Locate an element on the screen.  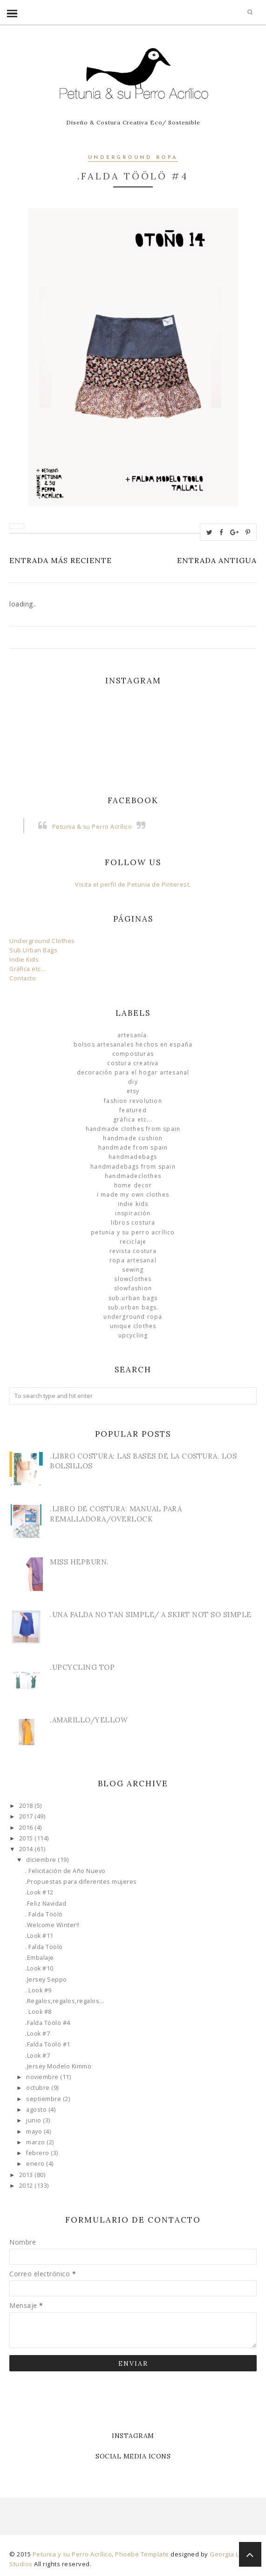
.Look #10 is located at coordinates (39, 1968).